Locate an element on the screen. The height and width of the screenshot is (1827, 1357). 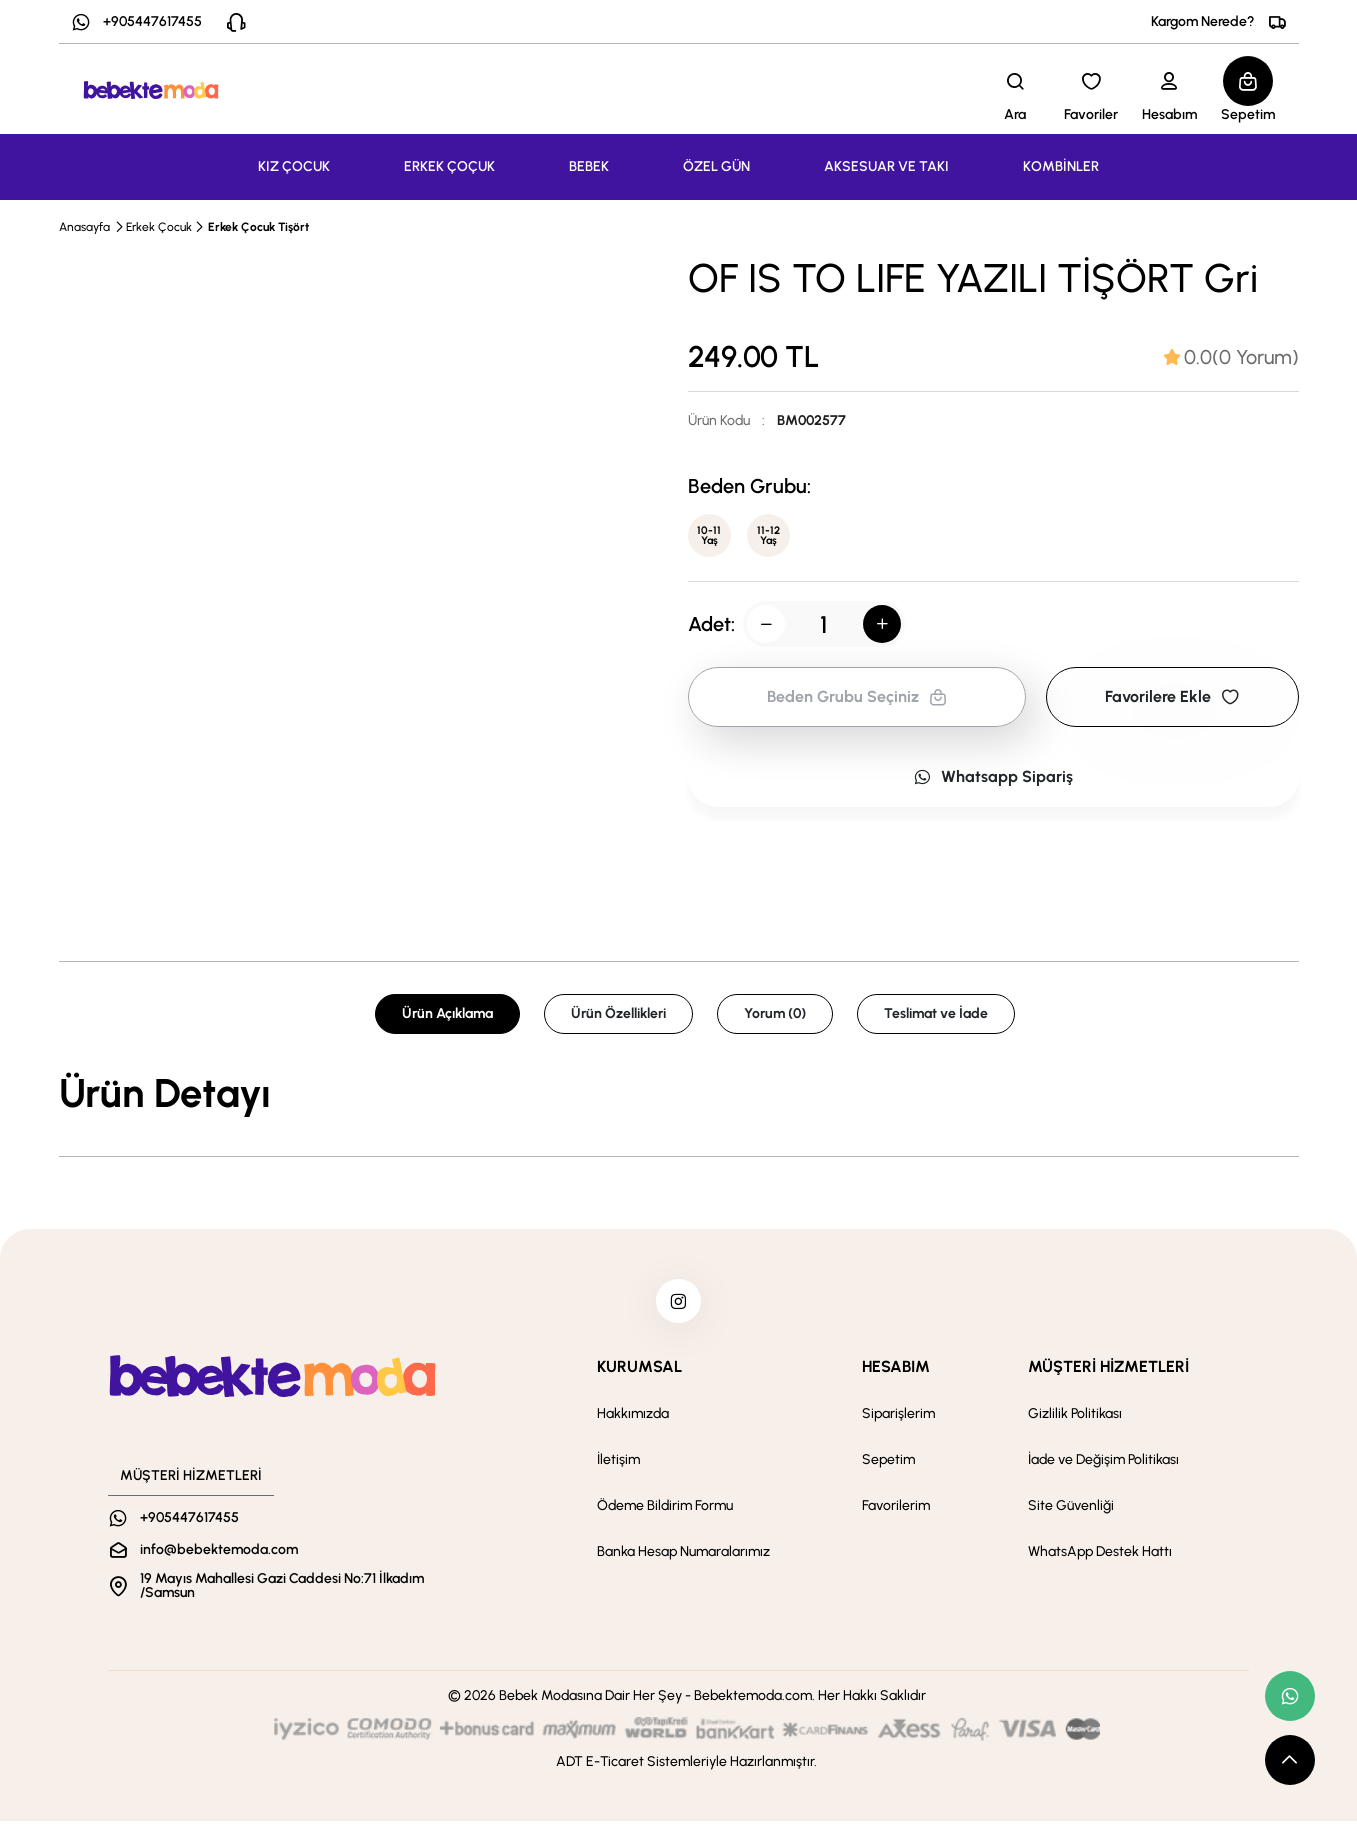
[tabpanel] is located at coordinates (679, 1093).